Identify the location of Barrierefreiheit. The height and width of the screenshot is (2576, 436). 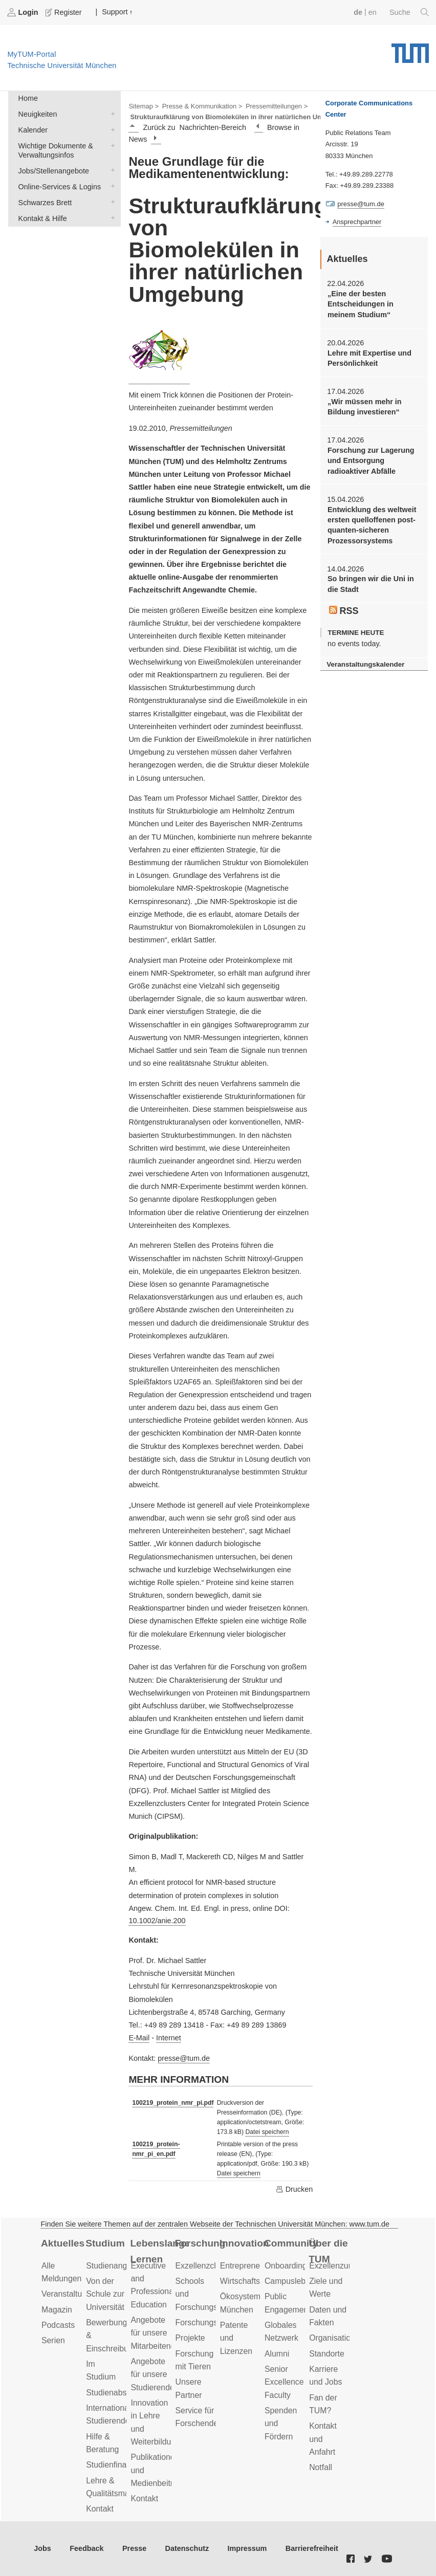
(312, 2548).